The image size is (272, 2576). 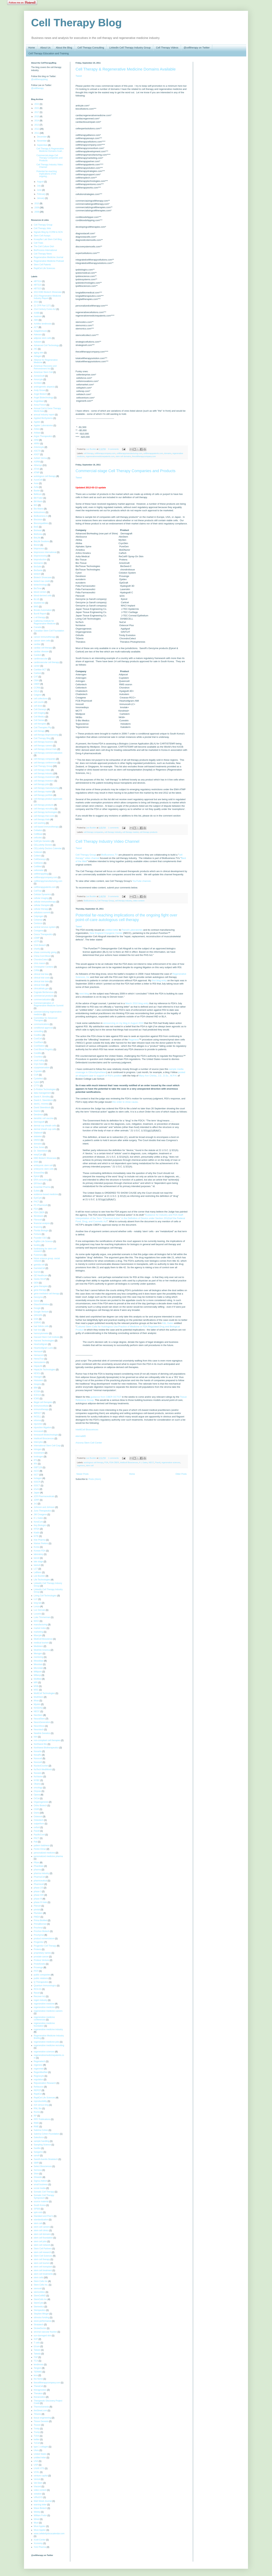 I want to click on Viacord, so click(x=37, y=2486).